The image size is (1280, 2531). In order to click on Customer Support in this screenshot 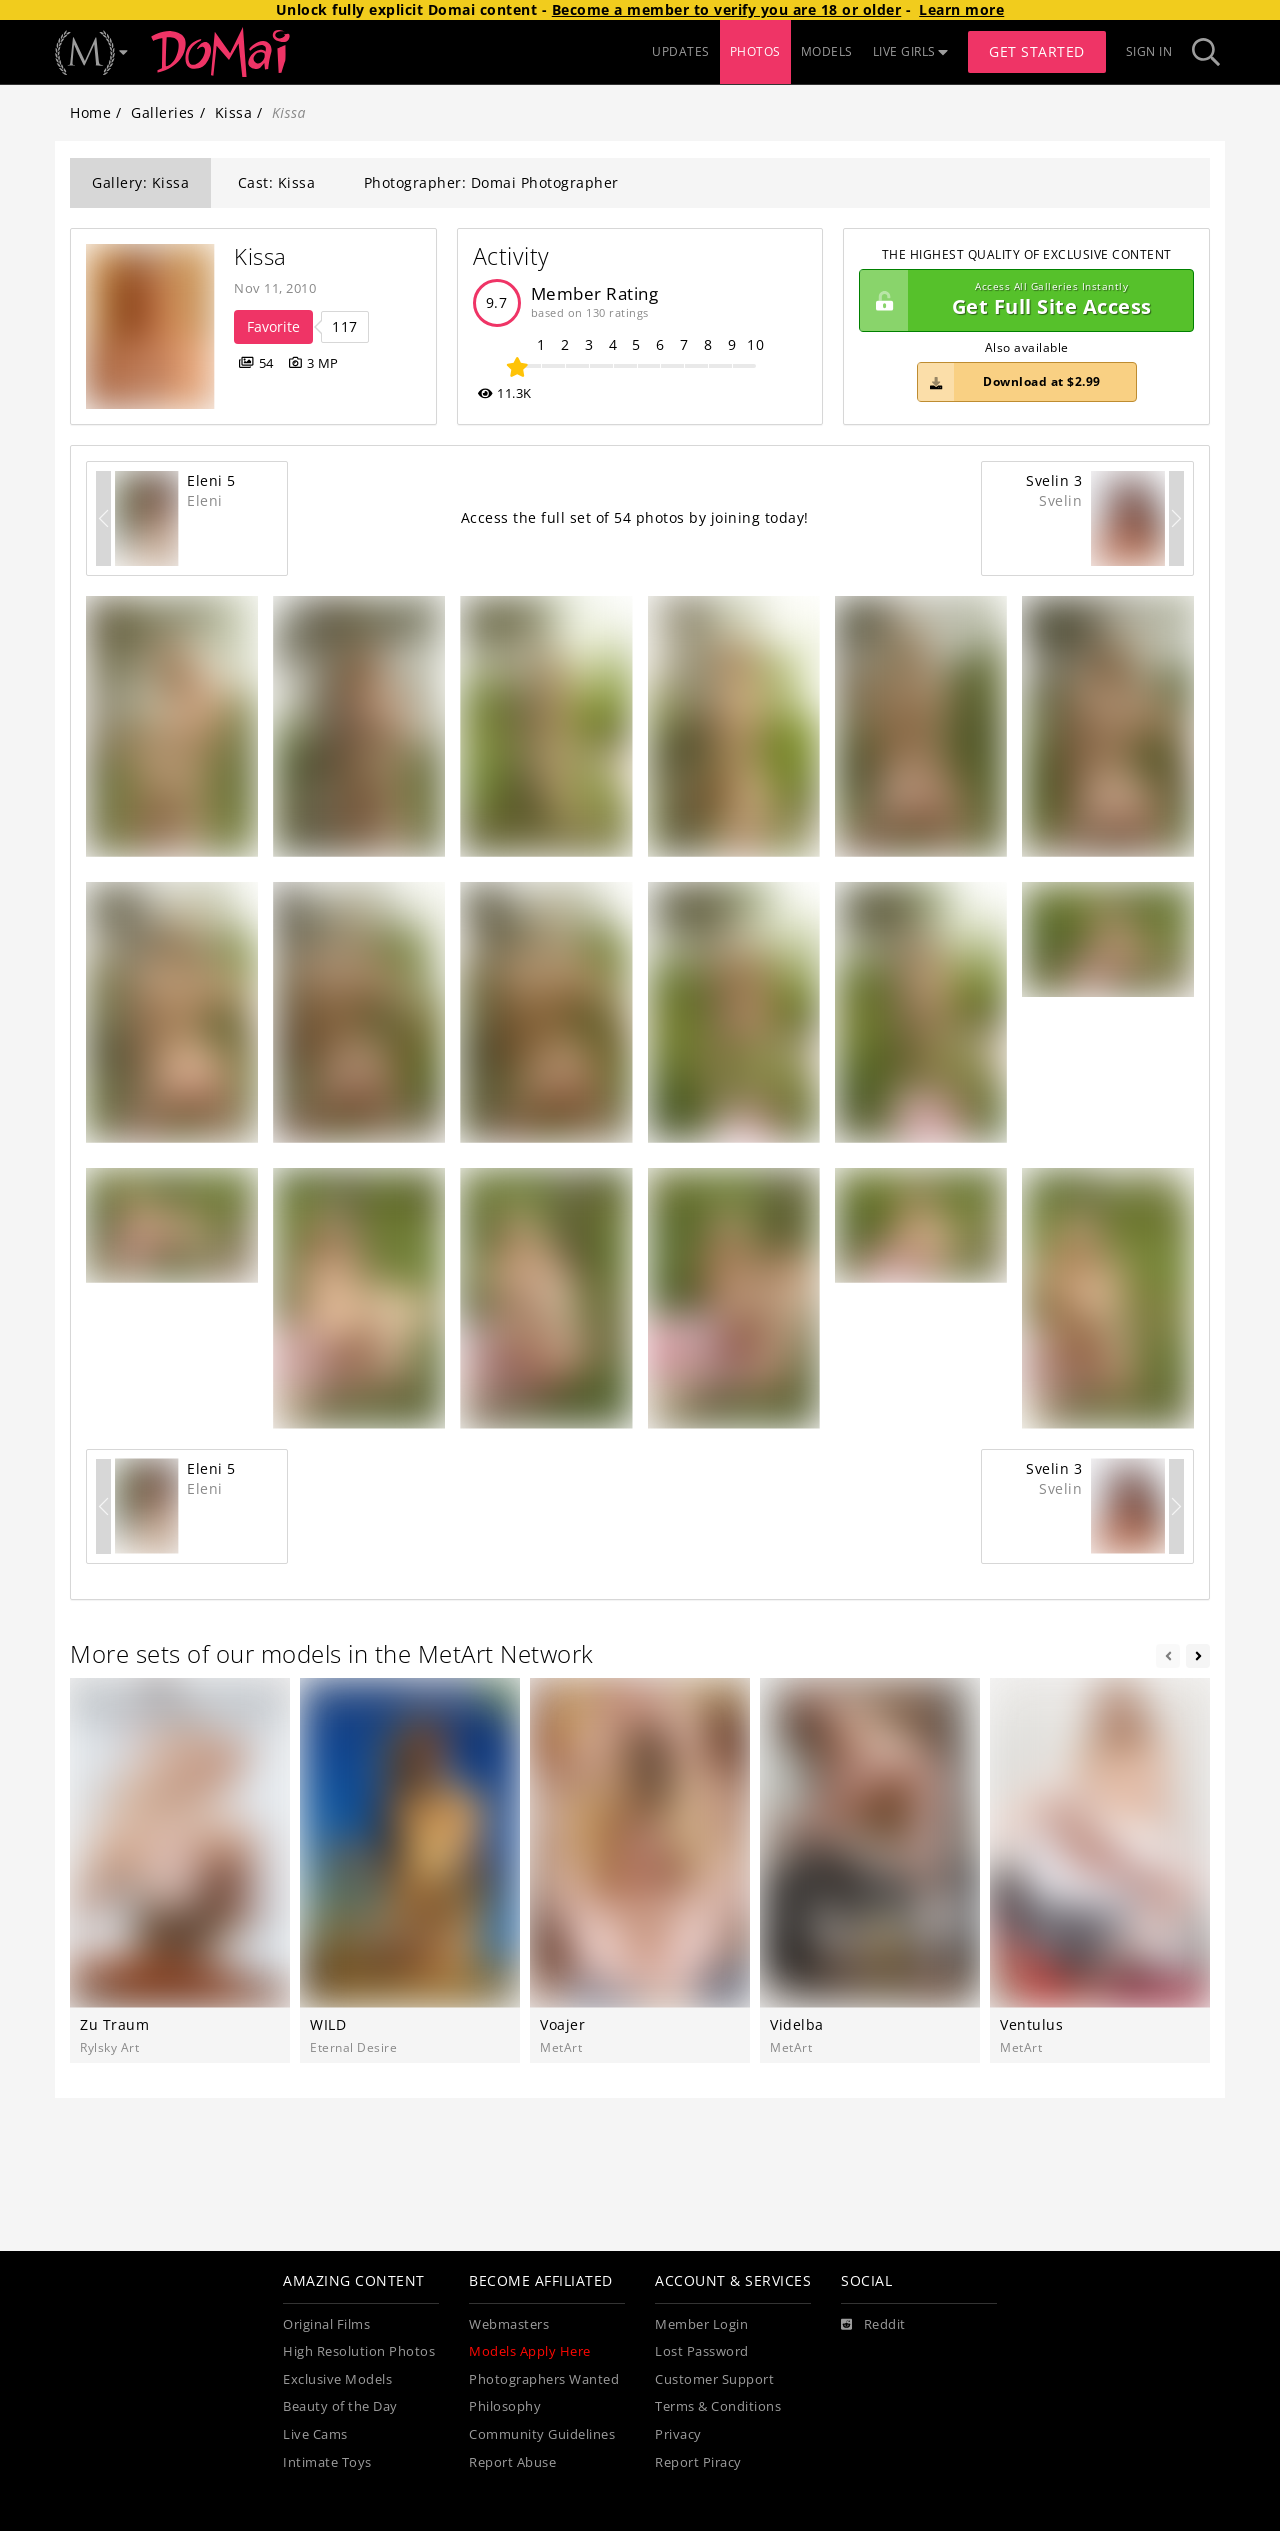, I will do `click(714, 2379)`.